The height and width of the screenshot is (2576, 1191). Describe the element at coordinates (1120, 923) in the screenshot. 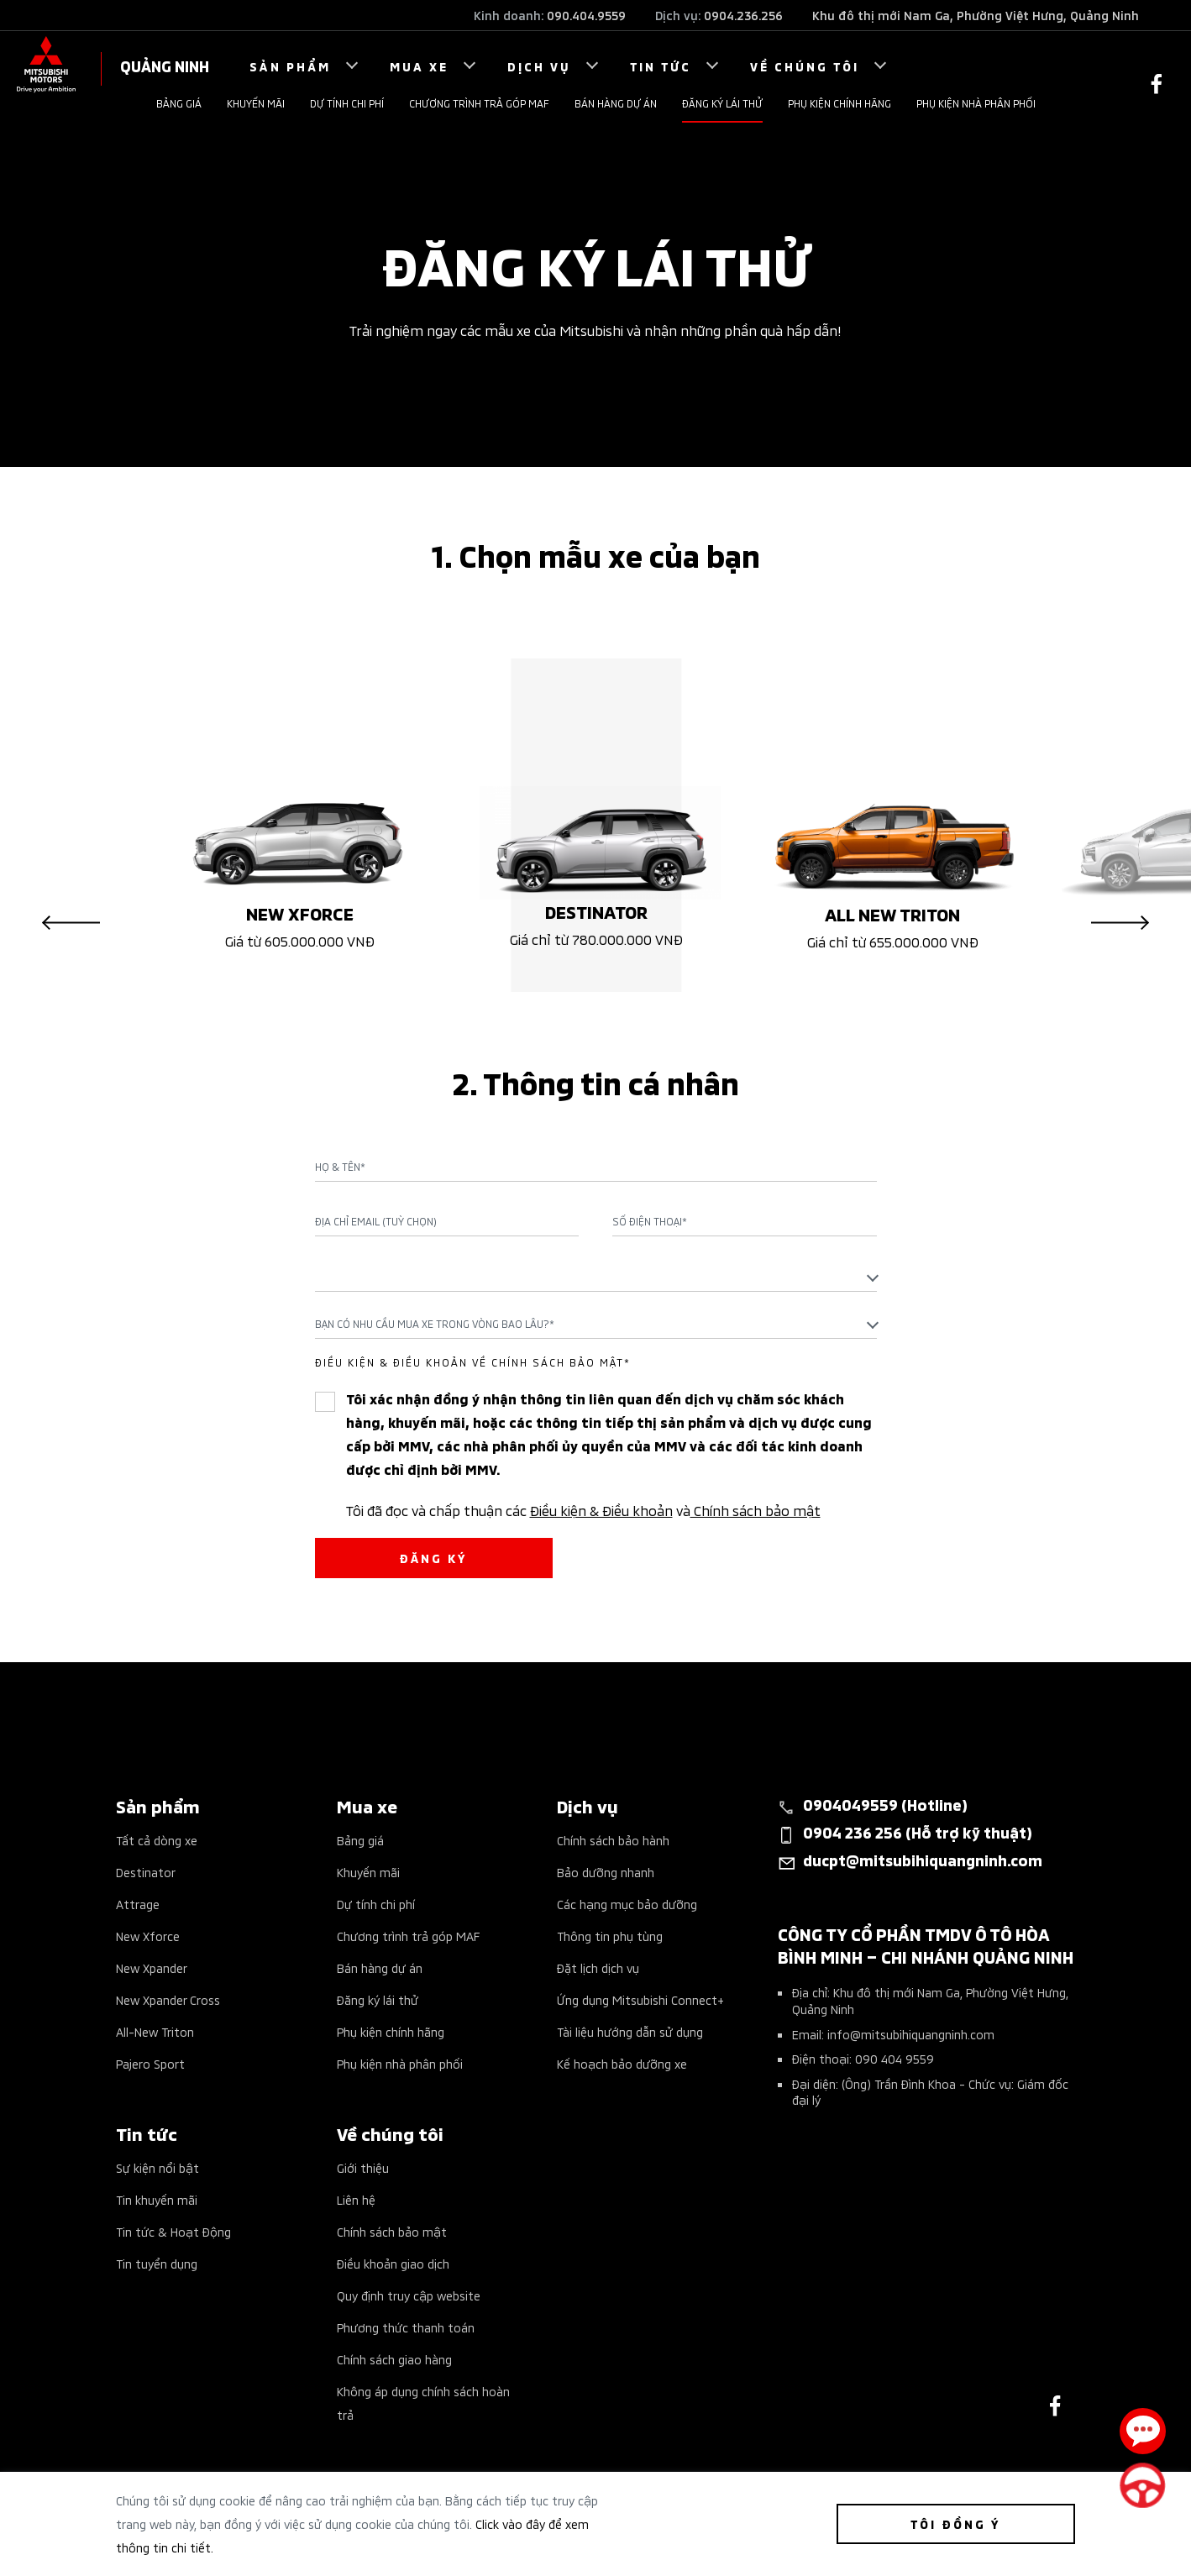

I see `Next` at that location.